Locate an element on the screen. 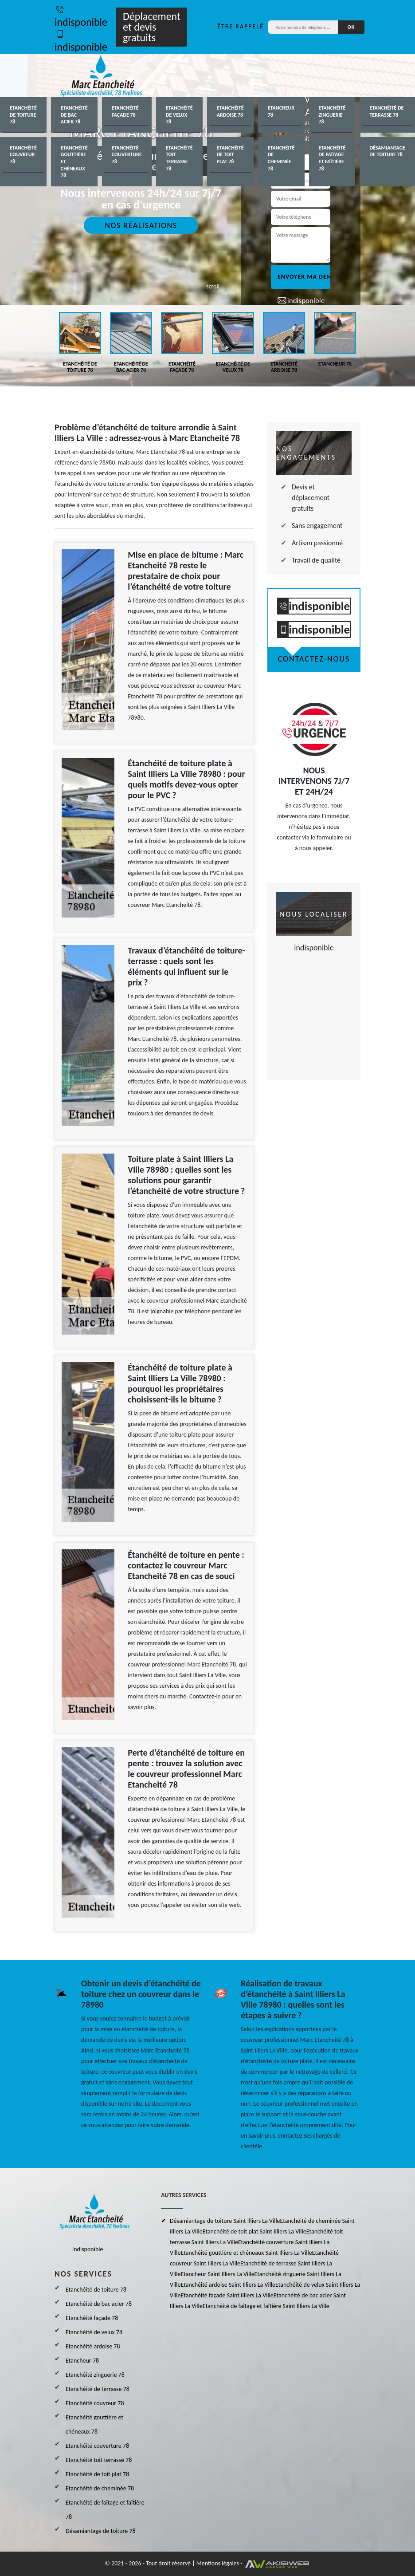  Etanchéité couverture 78 is located at coordinates (127, 155).